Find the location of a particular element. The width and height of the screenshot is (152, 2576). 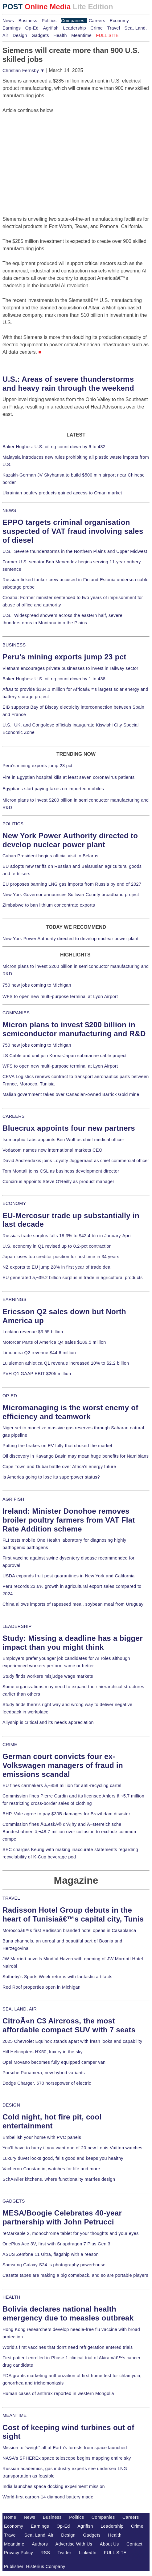

Ukrainian poultry products gained access to Oman market is located at coordinates (62, 492).